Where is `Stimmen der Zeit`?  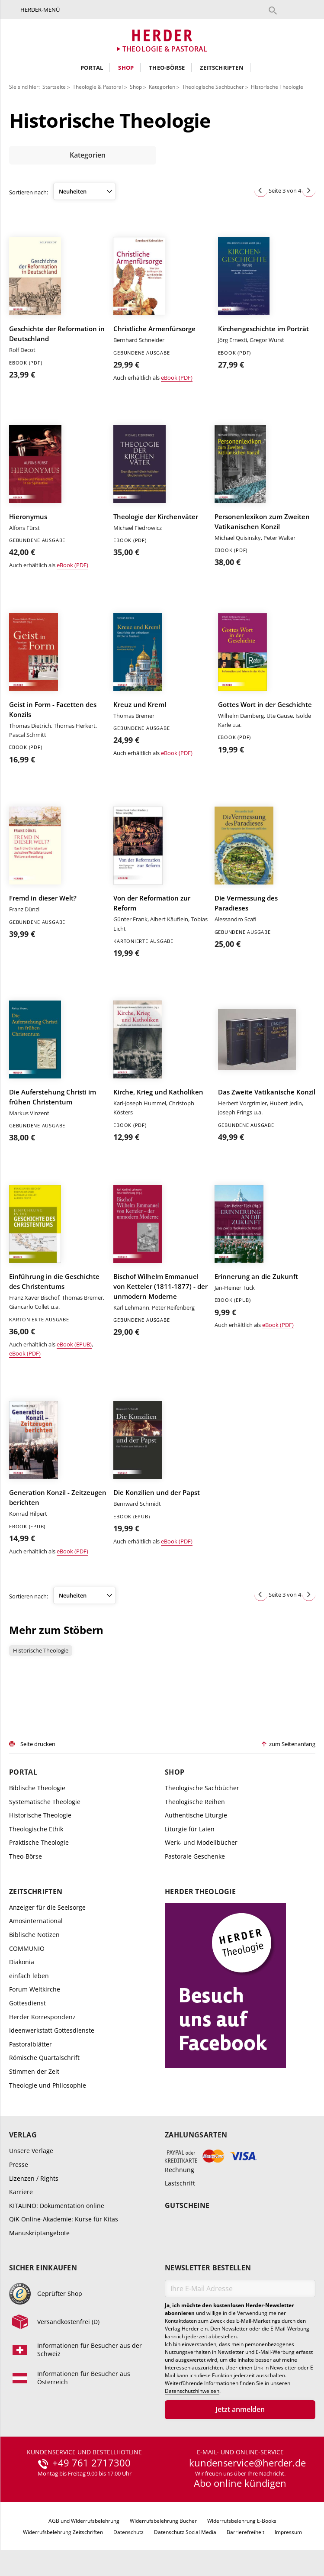 Stimmen der Zeit is located at coordinates (34, 2071).